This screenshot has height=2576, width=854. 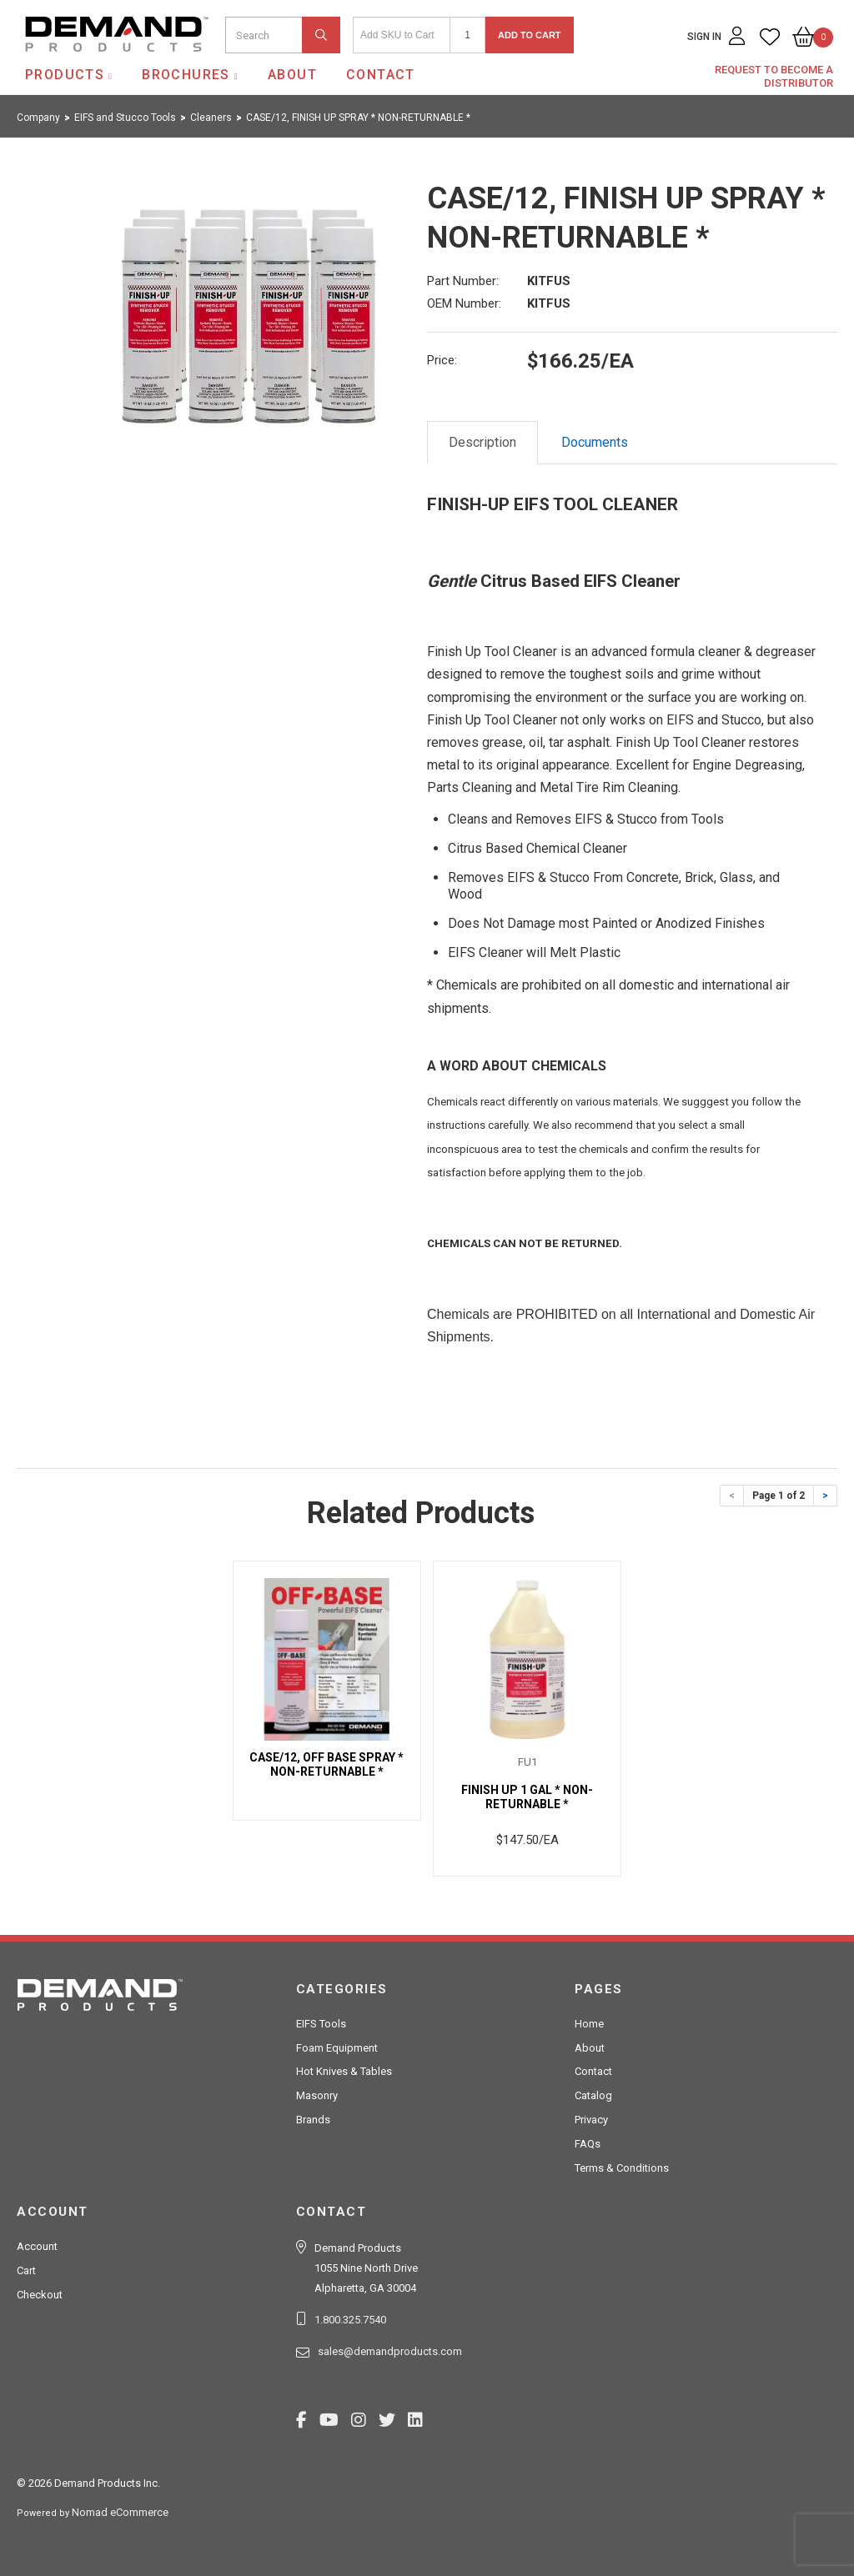 What do you see at coordinates (64, 75) in the screenshot?
I see `Products` at bounding box center [64, 75].